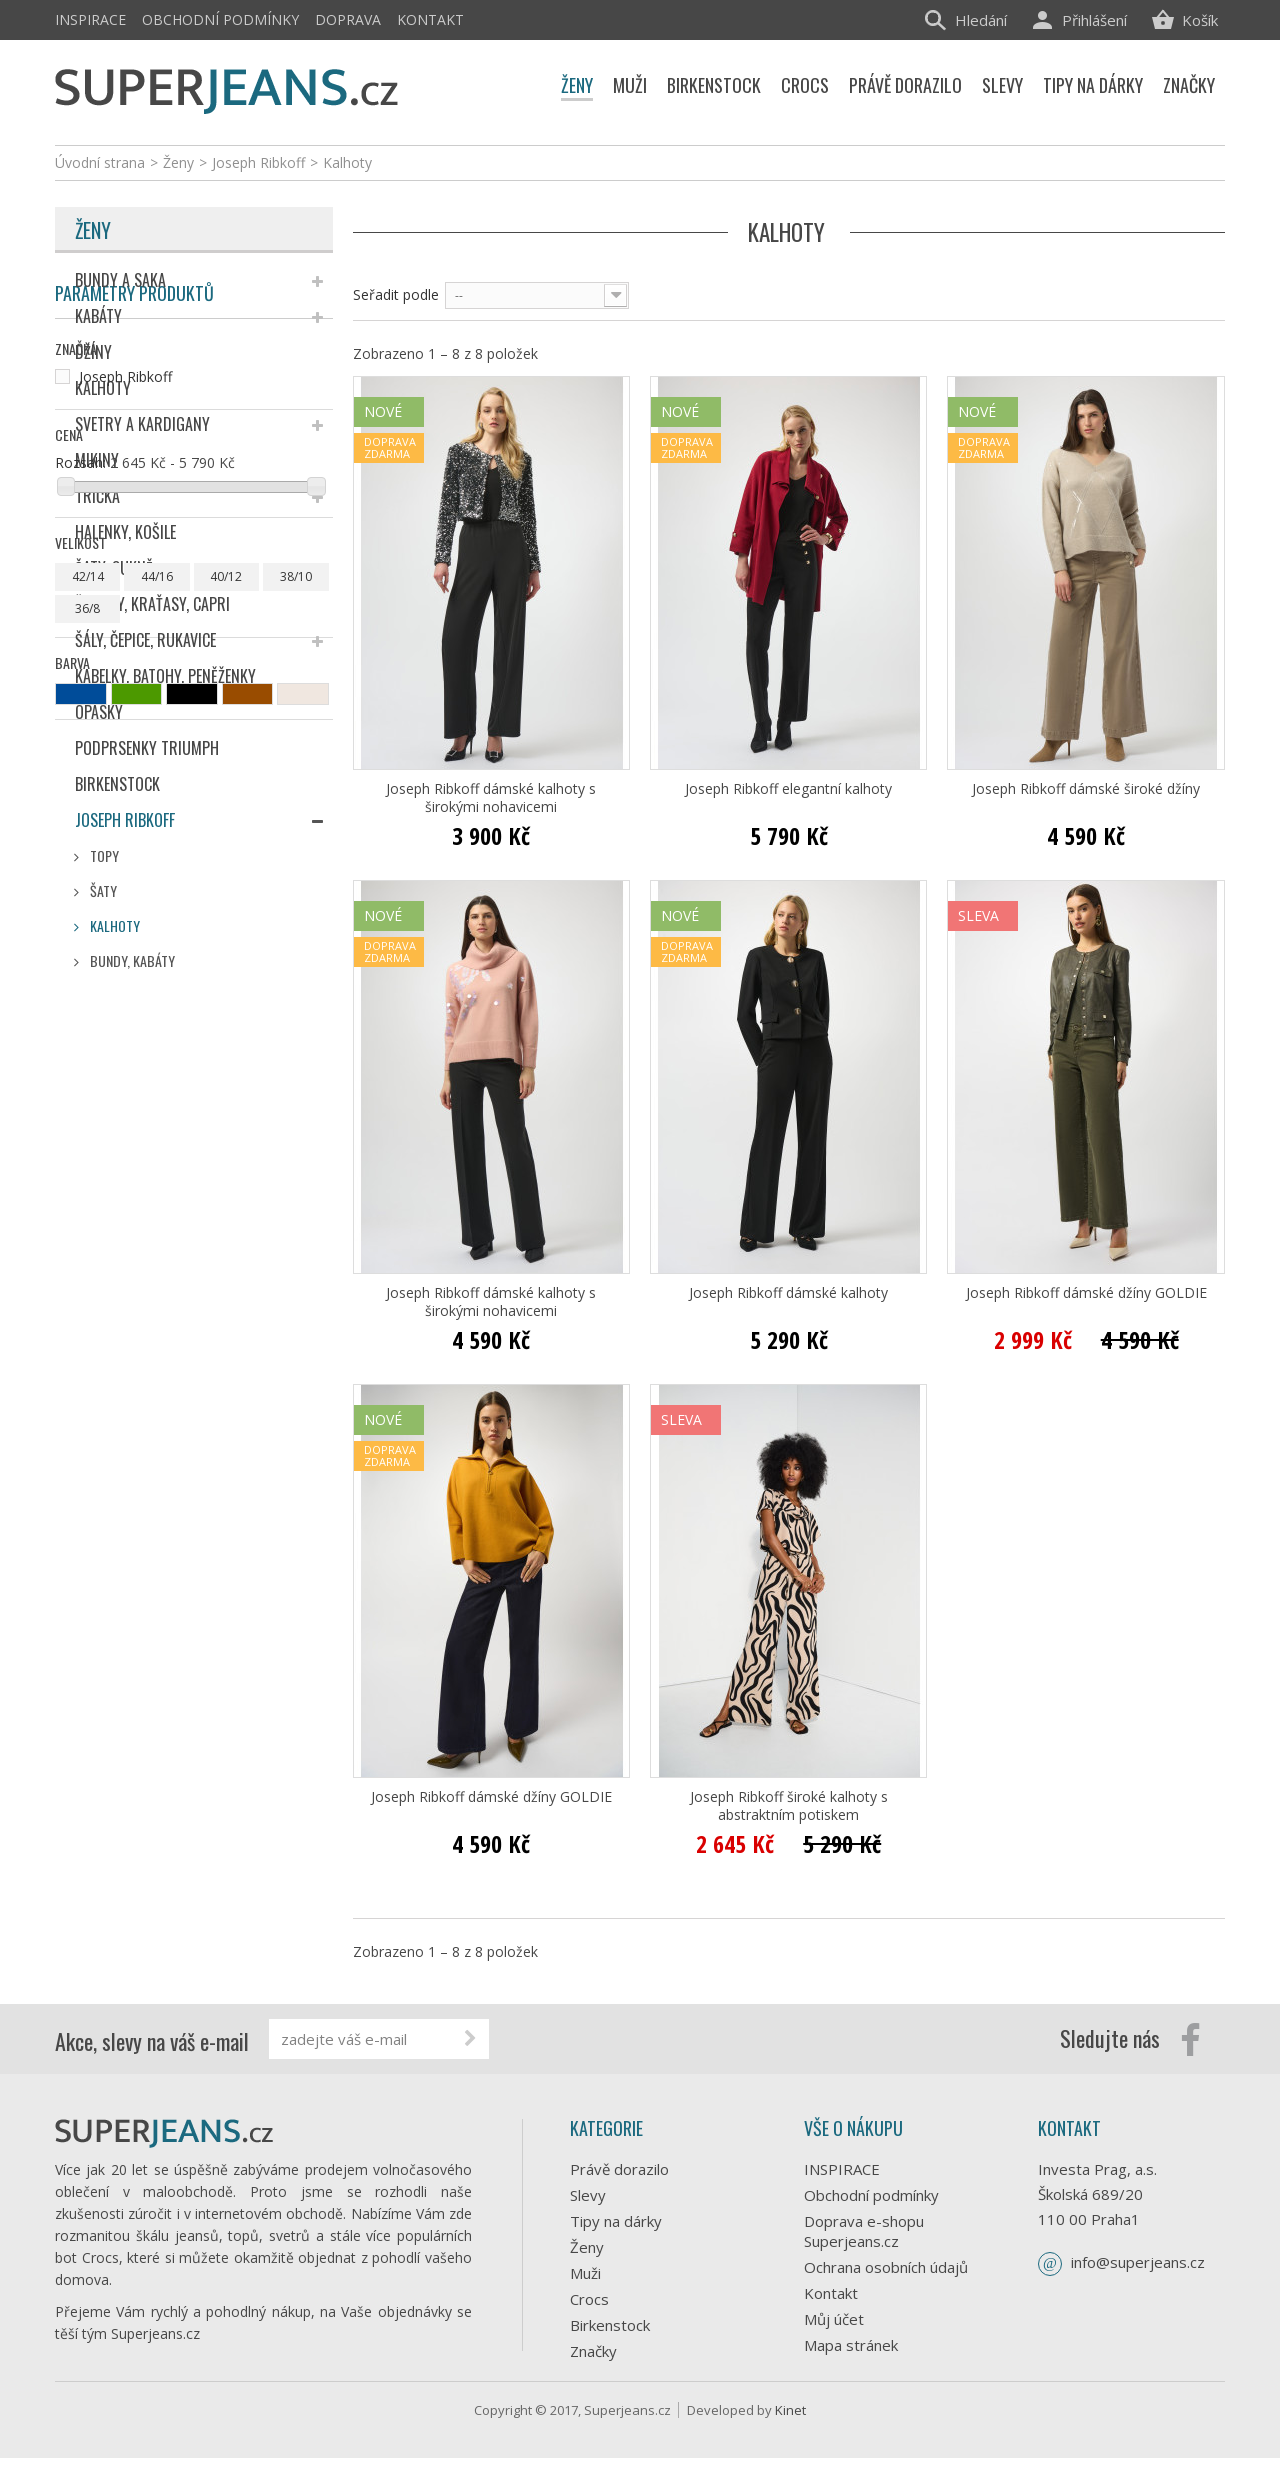  Describe the element at coordinates (430, 19) in the screenshot. I see `Kontakt` at that location.